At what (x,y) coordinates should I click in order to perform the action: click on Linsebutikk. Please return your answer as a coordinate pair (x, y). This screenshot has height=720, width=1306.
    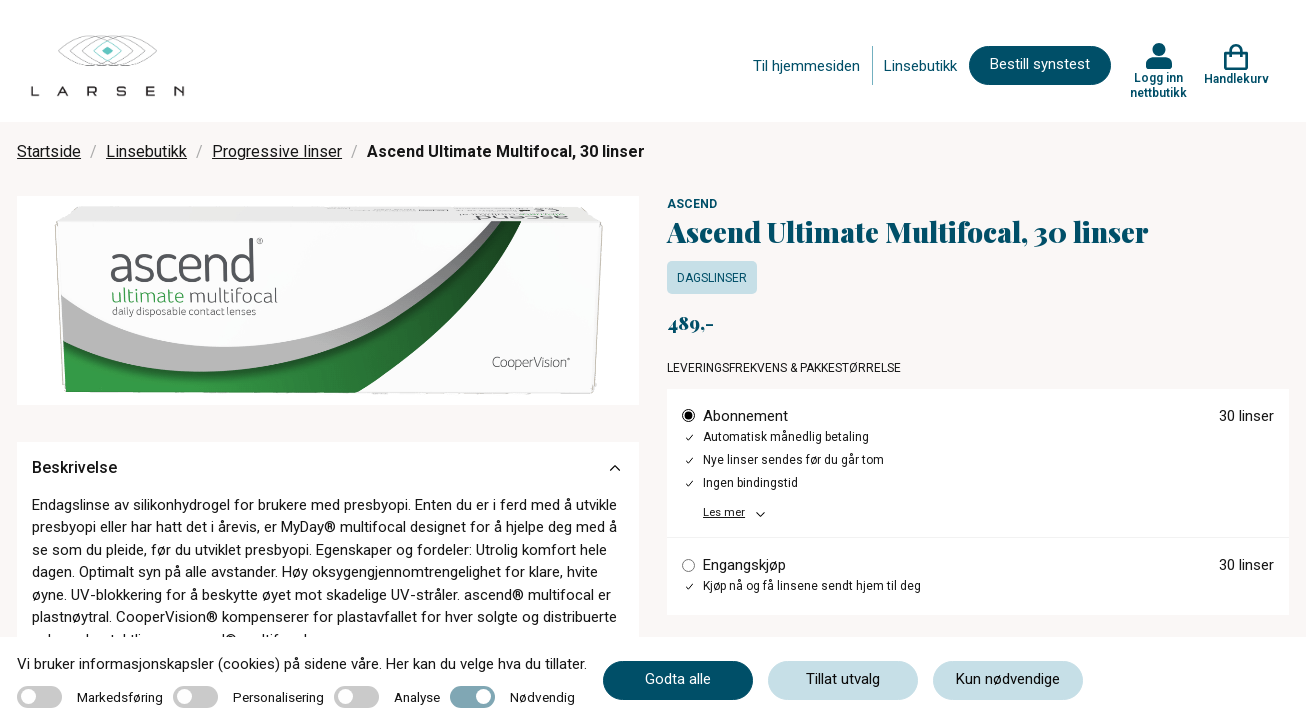
    Looking at the image, I should click on (920, 66).